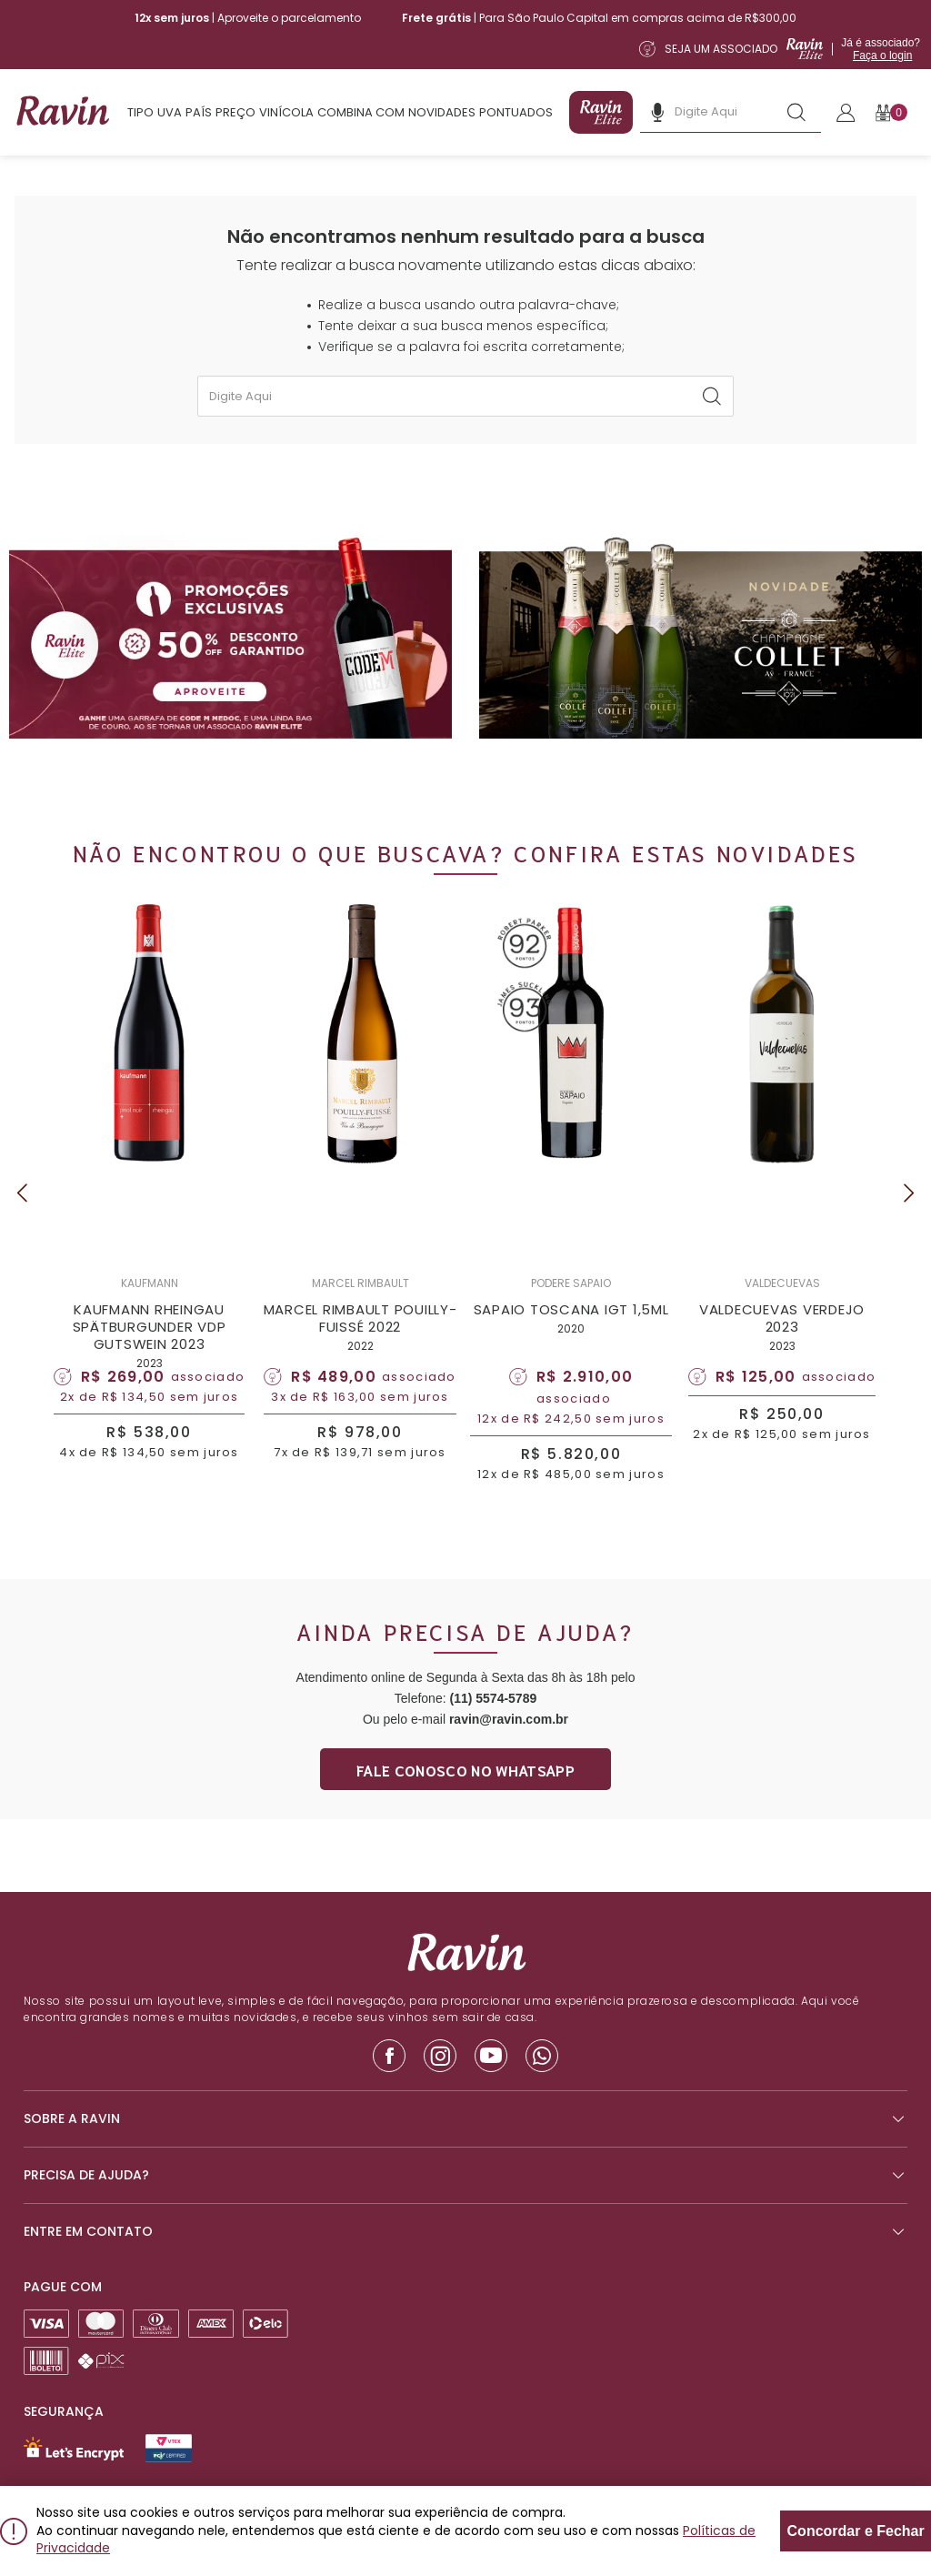 The width and height of the screenshot is (931, 2576). Describe the element at coordinates (235, 112) in the screenshot. I see `Preço` at that location.